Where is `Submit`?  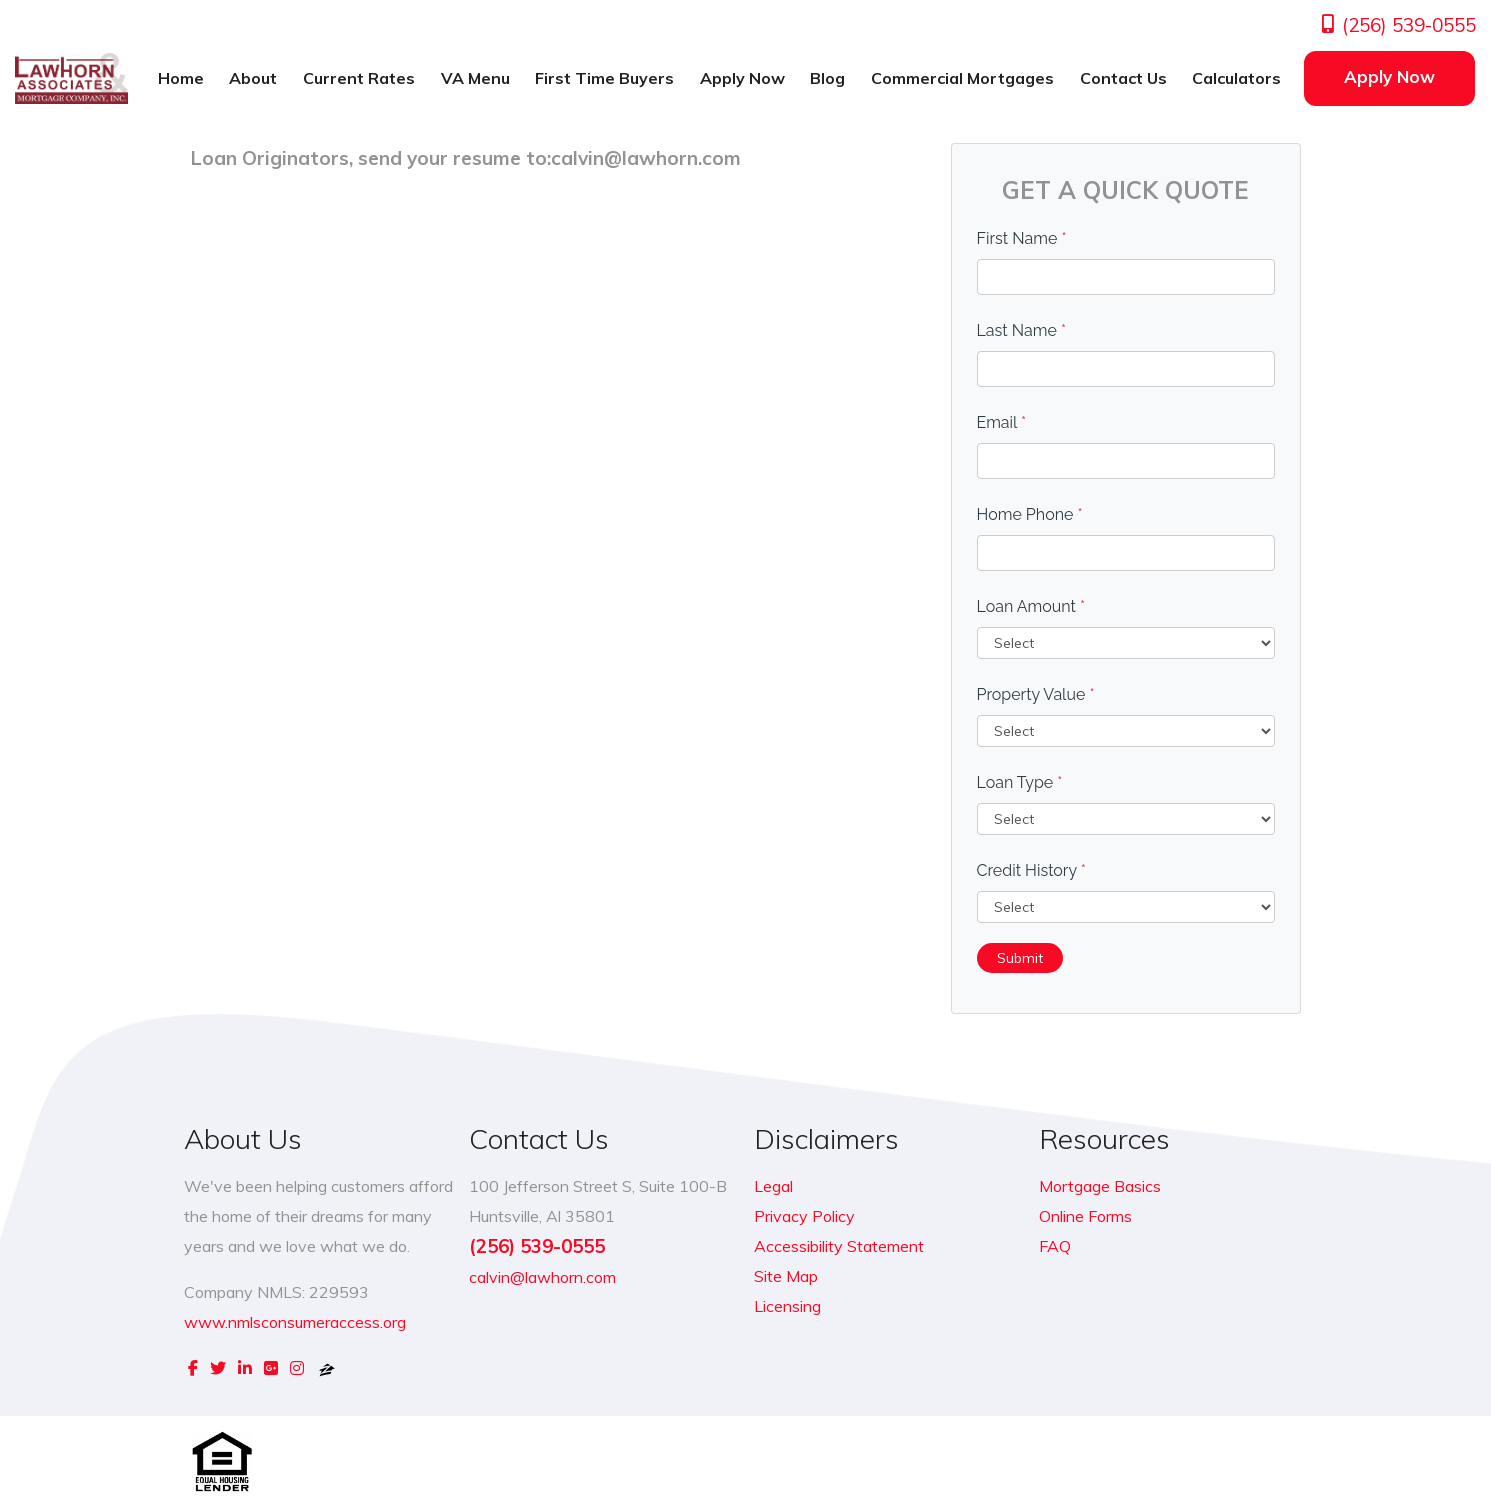
Submit is located at coordinates (1020, 958).